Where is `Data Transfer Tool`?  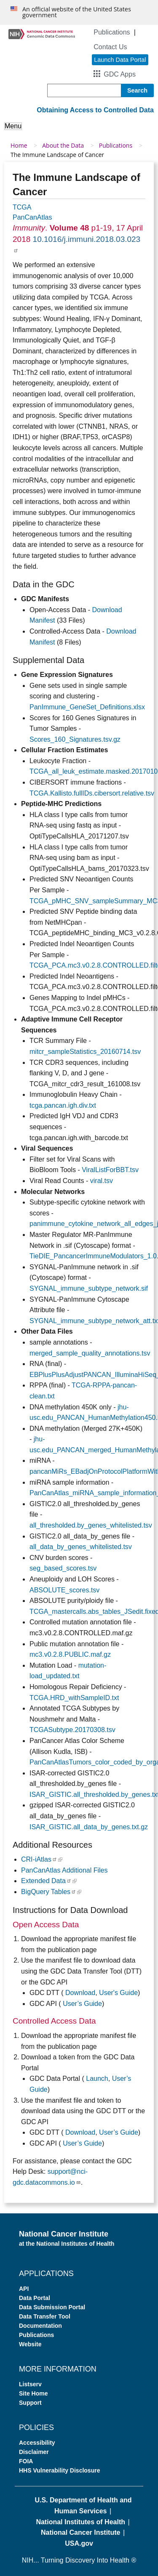
Data Transfer Tool is located at coordinates (44, 2316).